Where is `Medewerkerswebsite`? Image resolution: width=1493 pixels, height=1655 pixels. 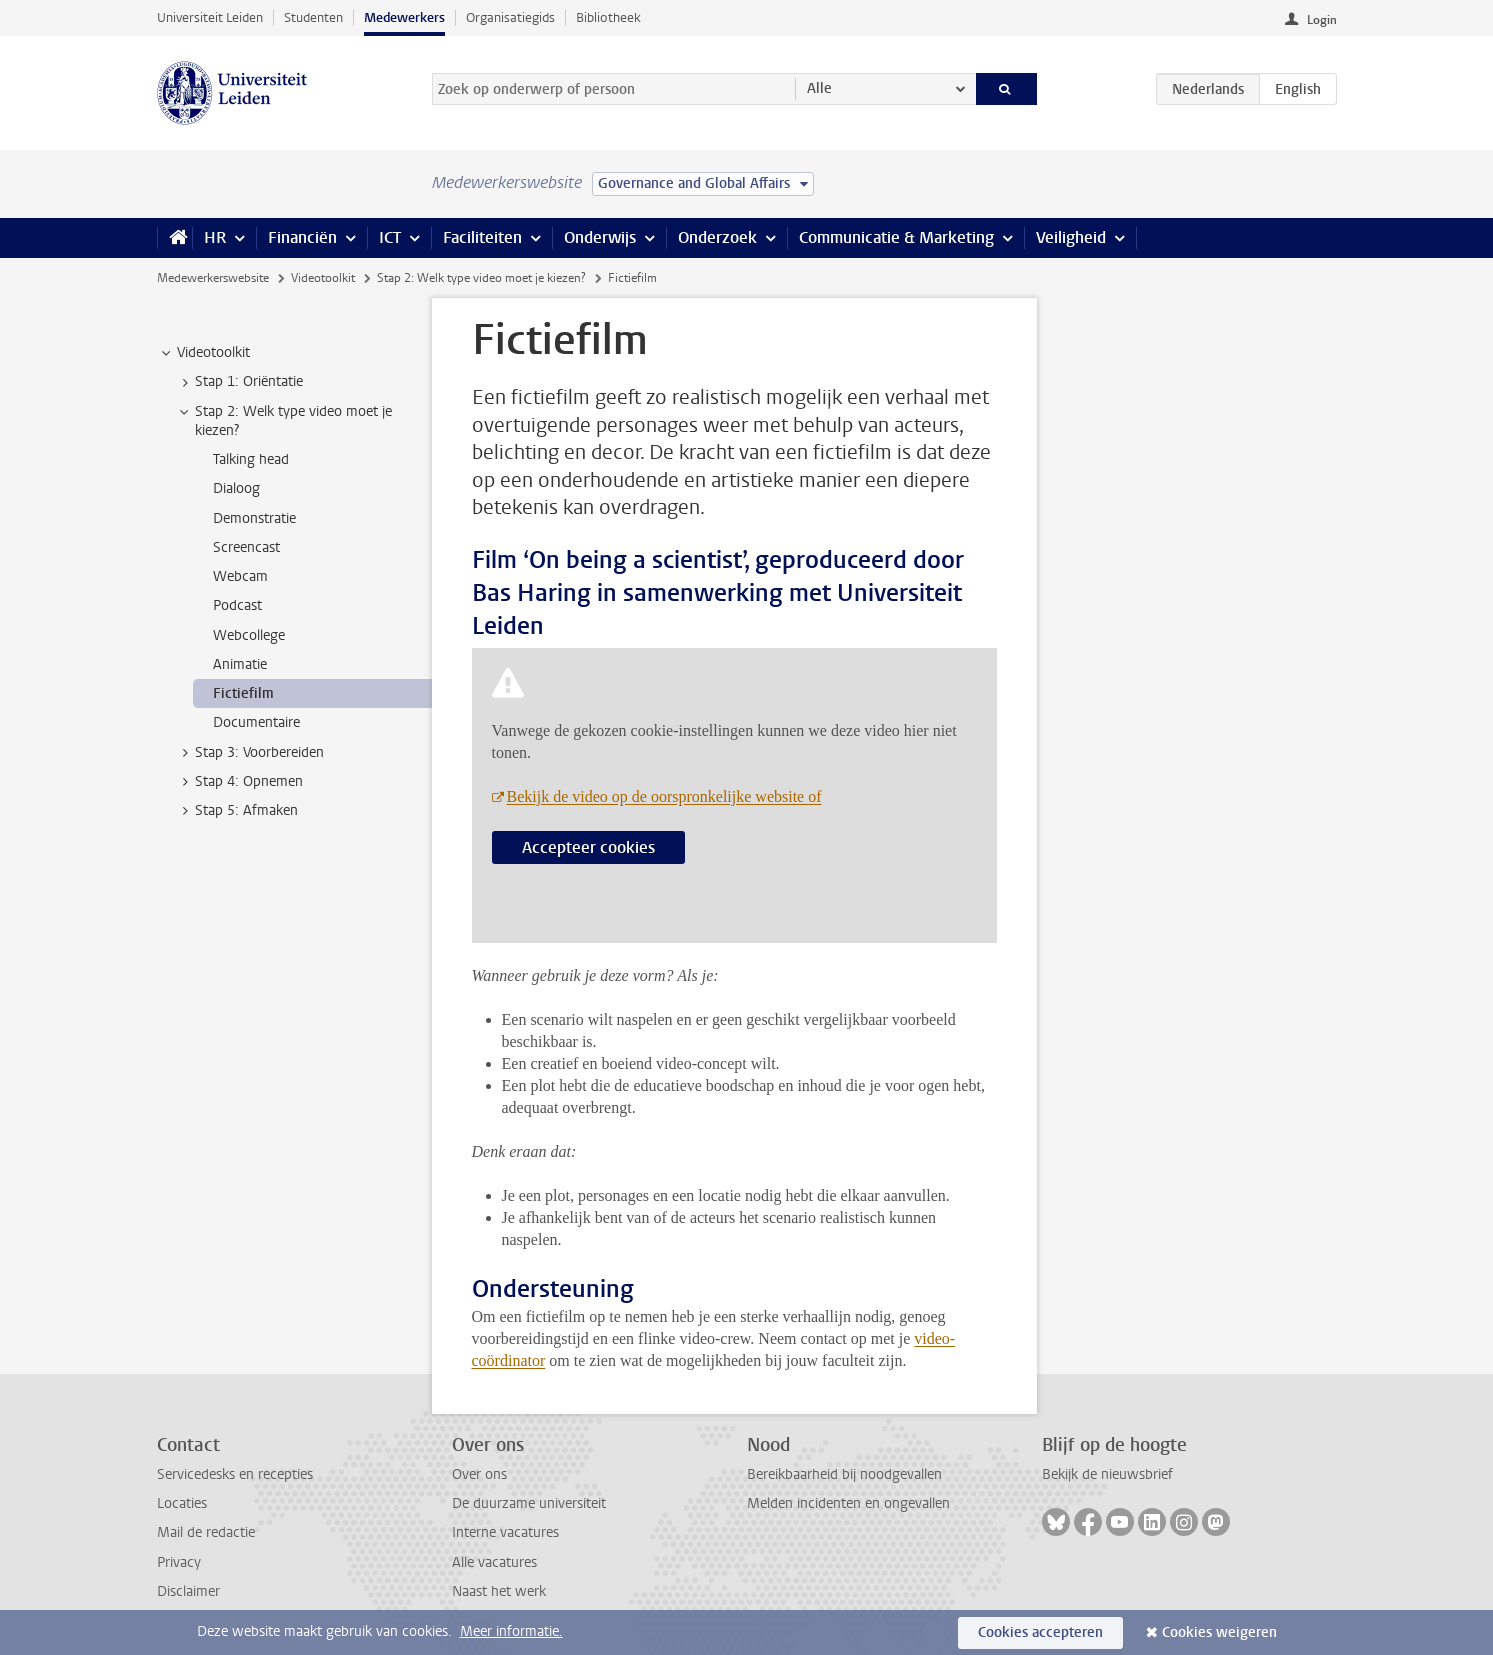
Medewerkerswebsite is located at coordinates (213, 278).